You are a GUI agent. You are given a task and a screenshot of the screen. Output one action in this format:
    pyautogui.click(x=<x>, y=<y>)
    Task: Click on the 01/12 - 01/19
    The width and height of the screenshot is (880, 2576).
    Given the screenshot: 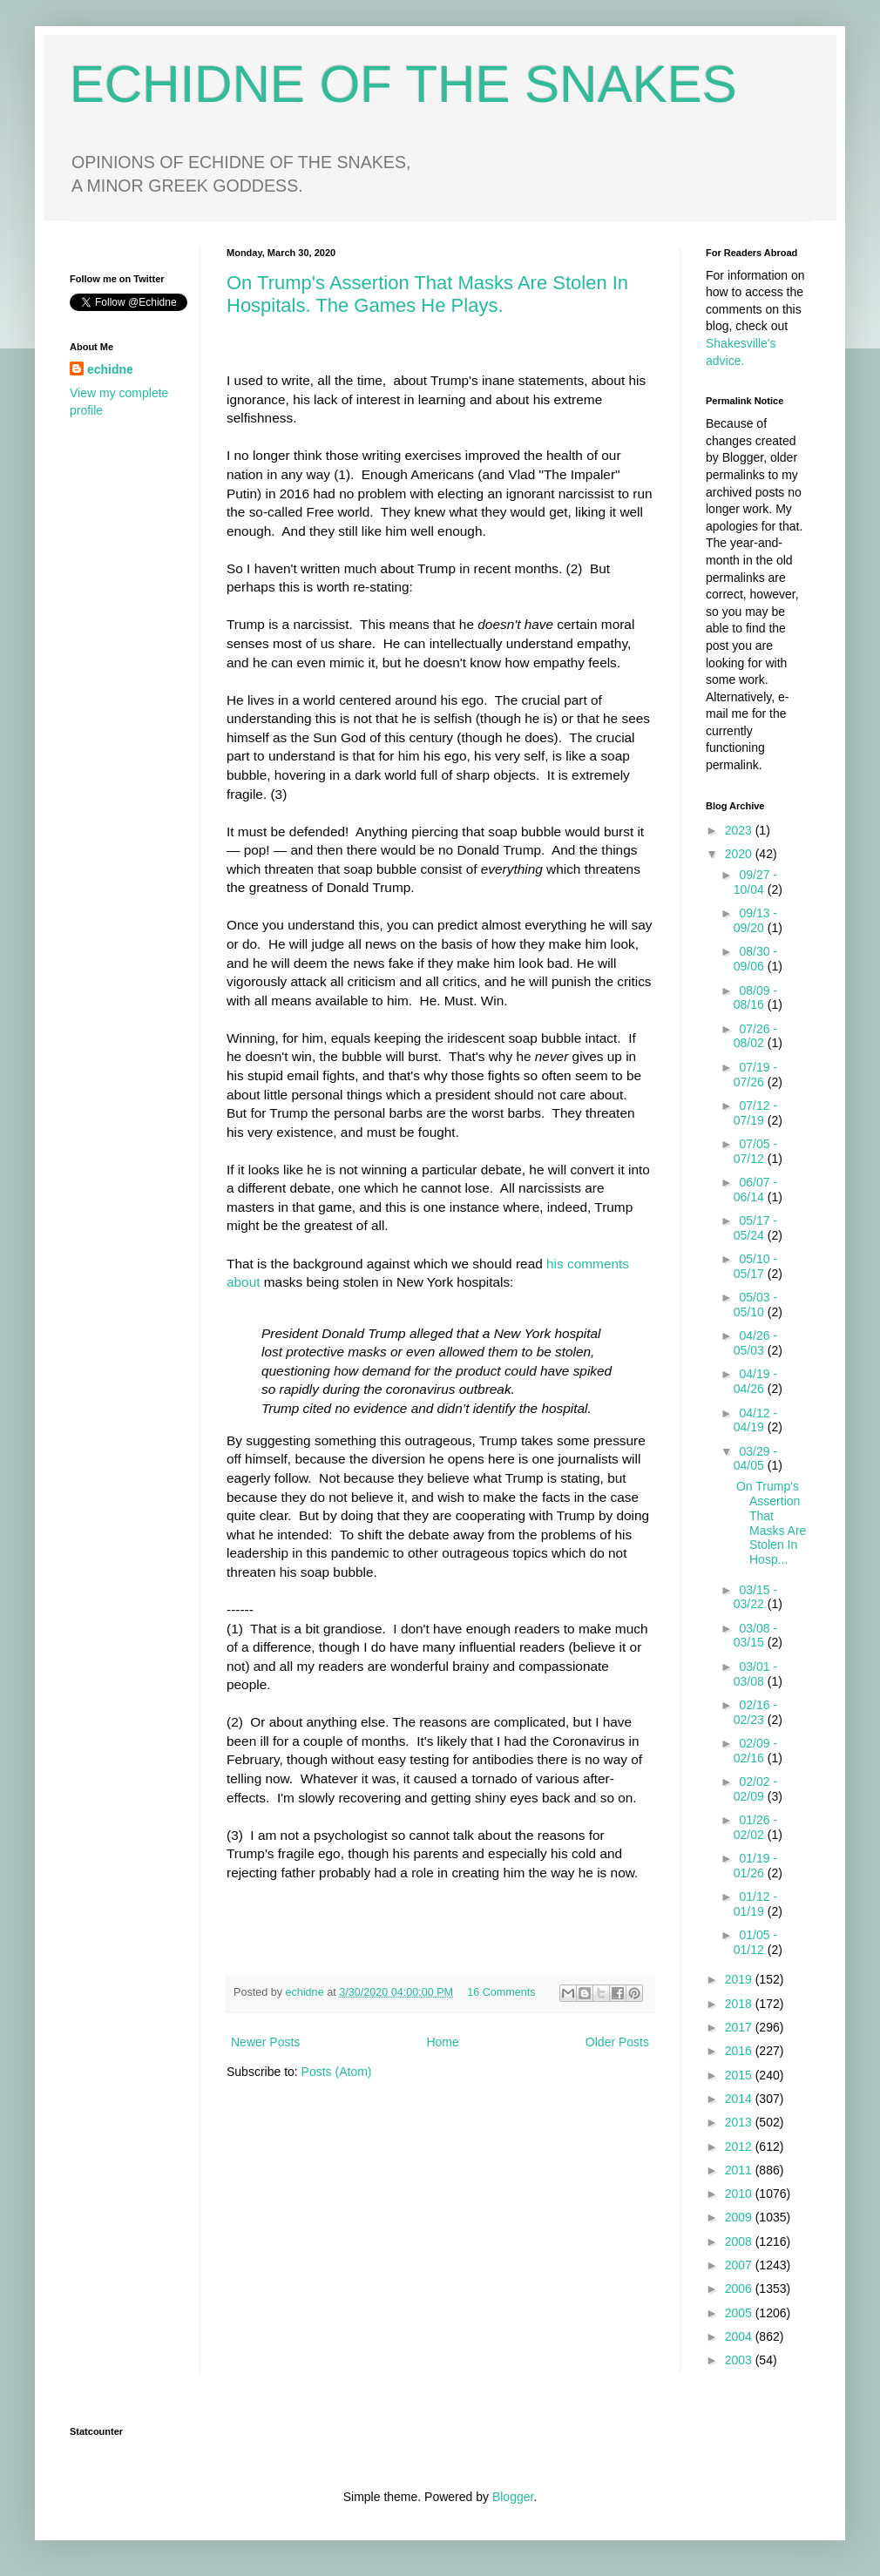 What is the action you would take?
    pyautogui.click(x=755, y=1904)
    